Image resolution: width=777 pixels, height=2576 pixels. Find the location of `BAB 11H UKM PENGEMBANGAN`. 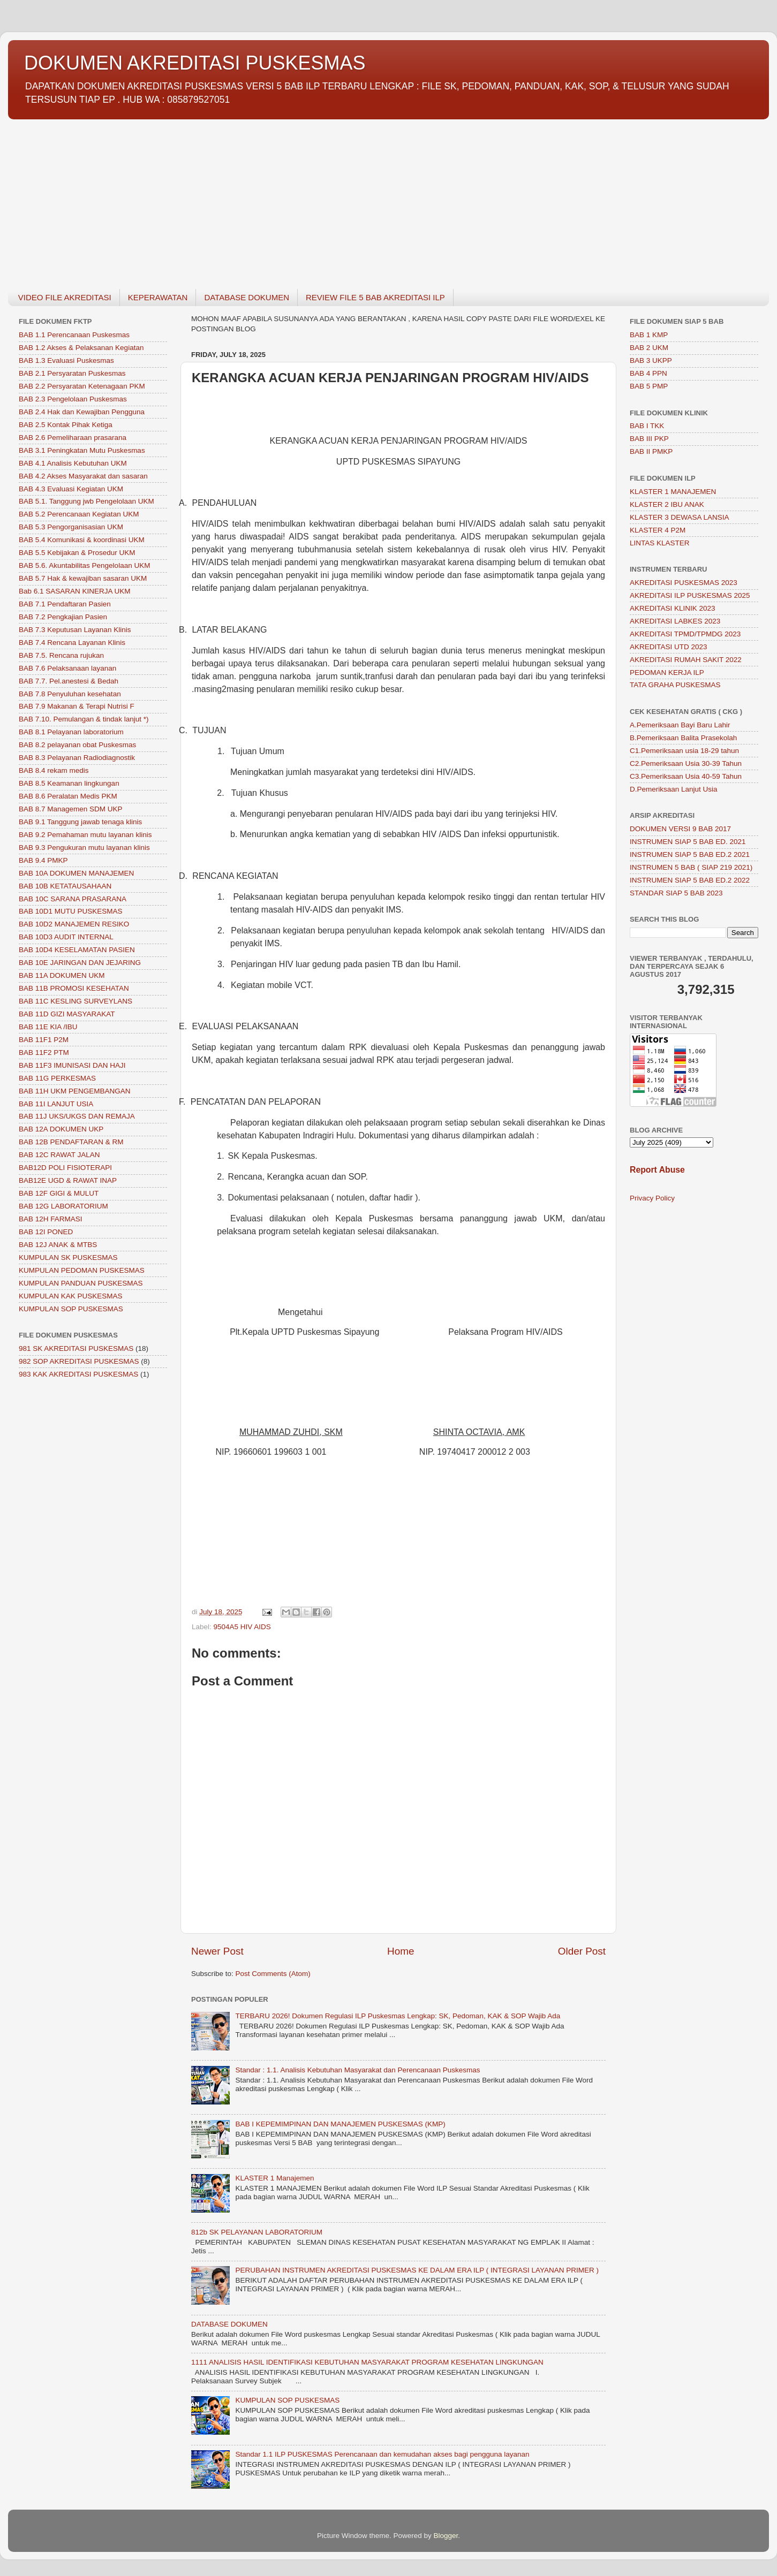

BAB 11H UKM PENGEMBANGAN is located at coordinates (75, 1091).